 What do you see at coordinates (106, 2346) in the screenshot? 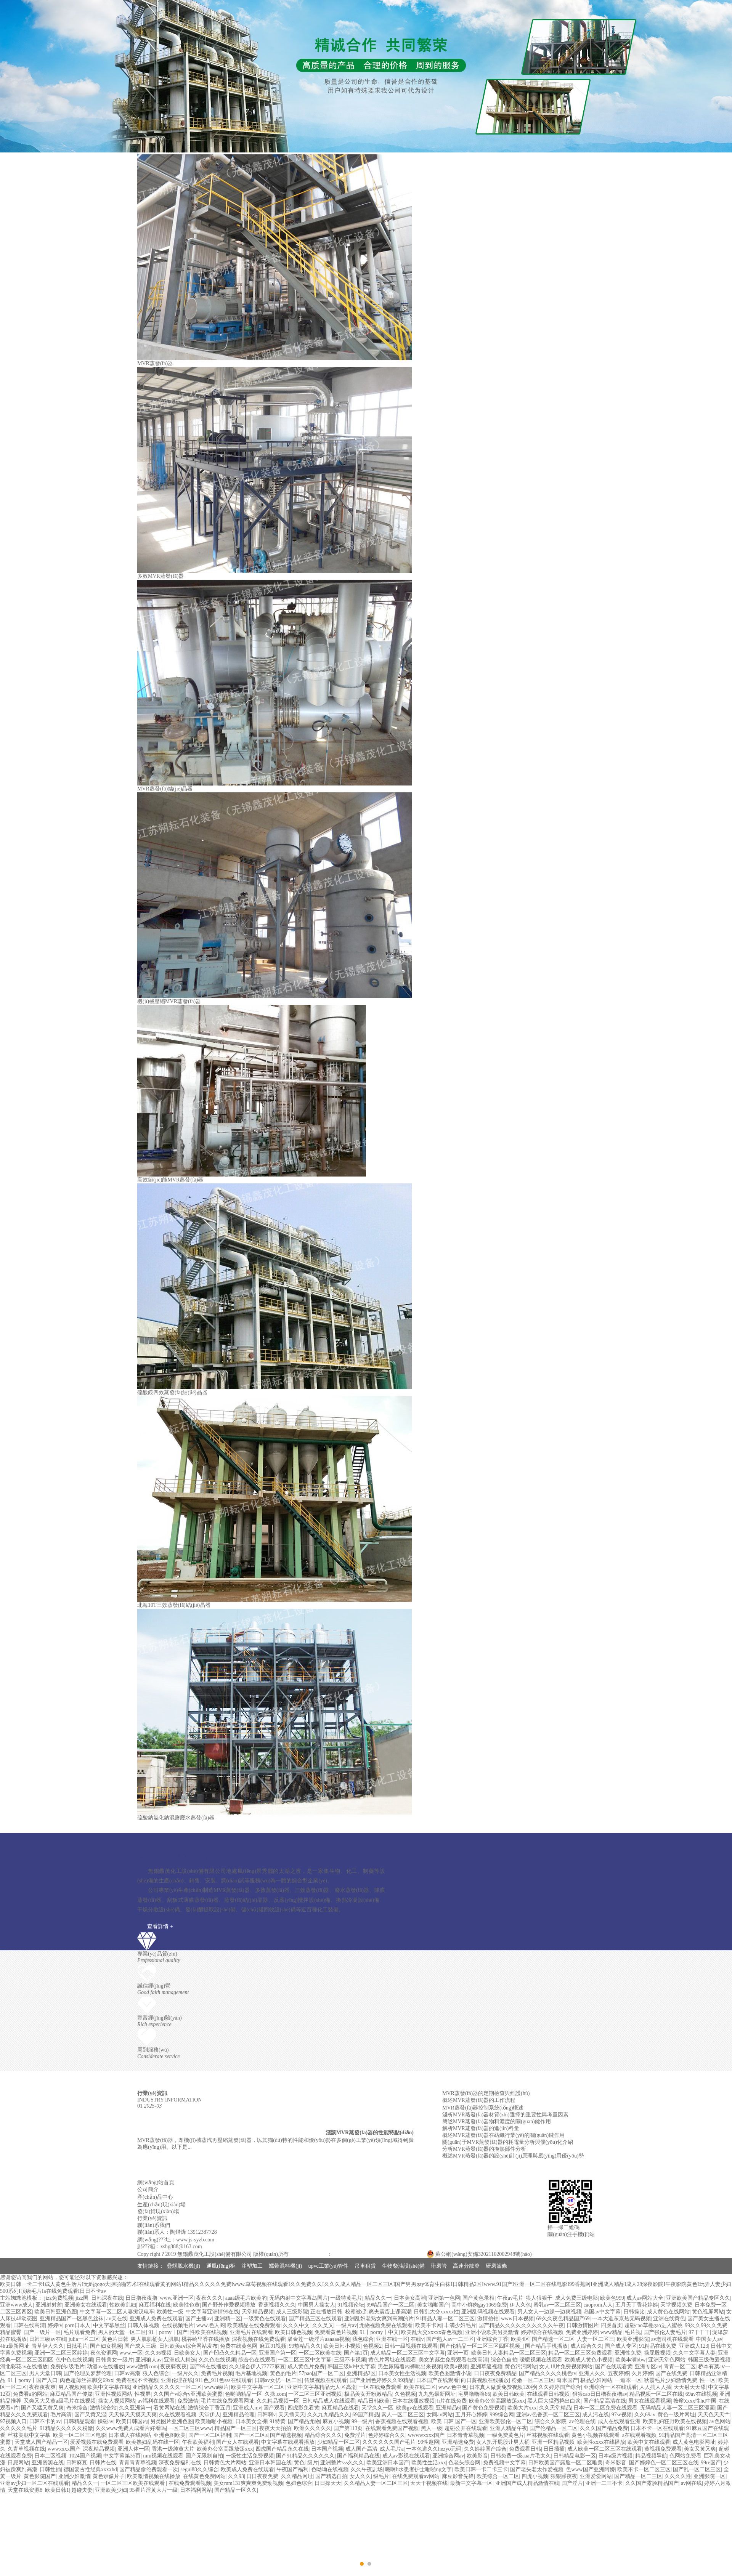
I see `国产妇女视频` at bounding box center [106, 2346].